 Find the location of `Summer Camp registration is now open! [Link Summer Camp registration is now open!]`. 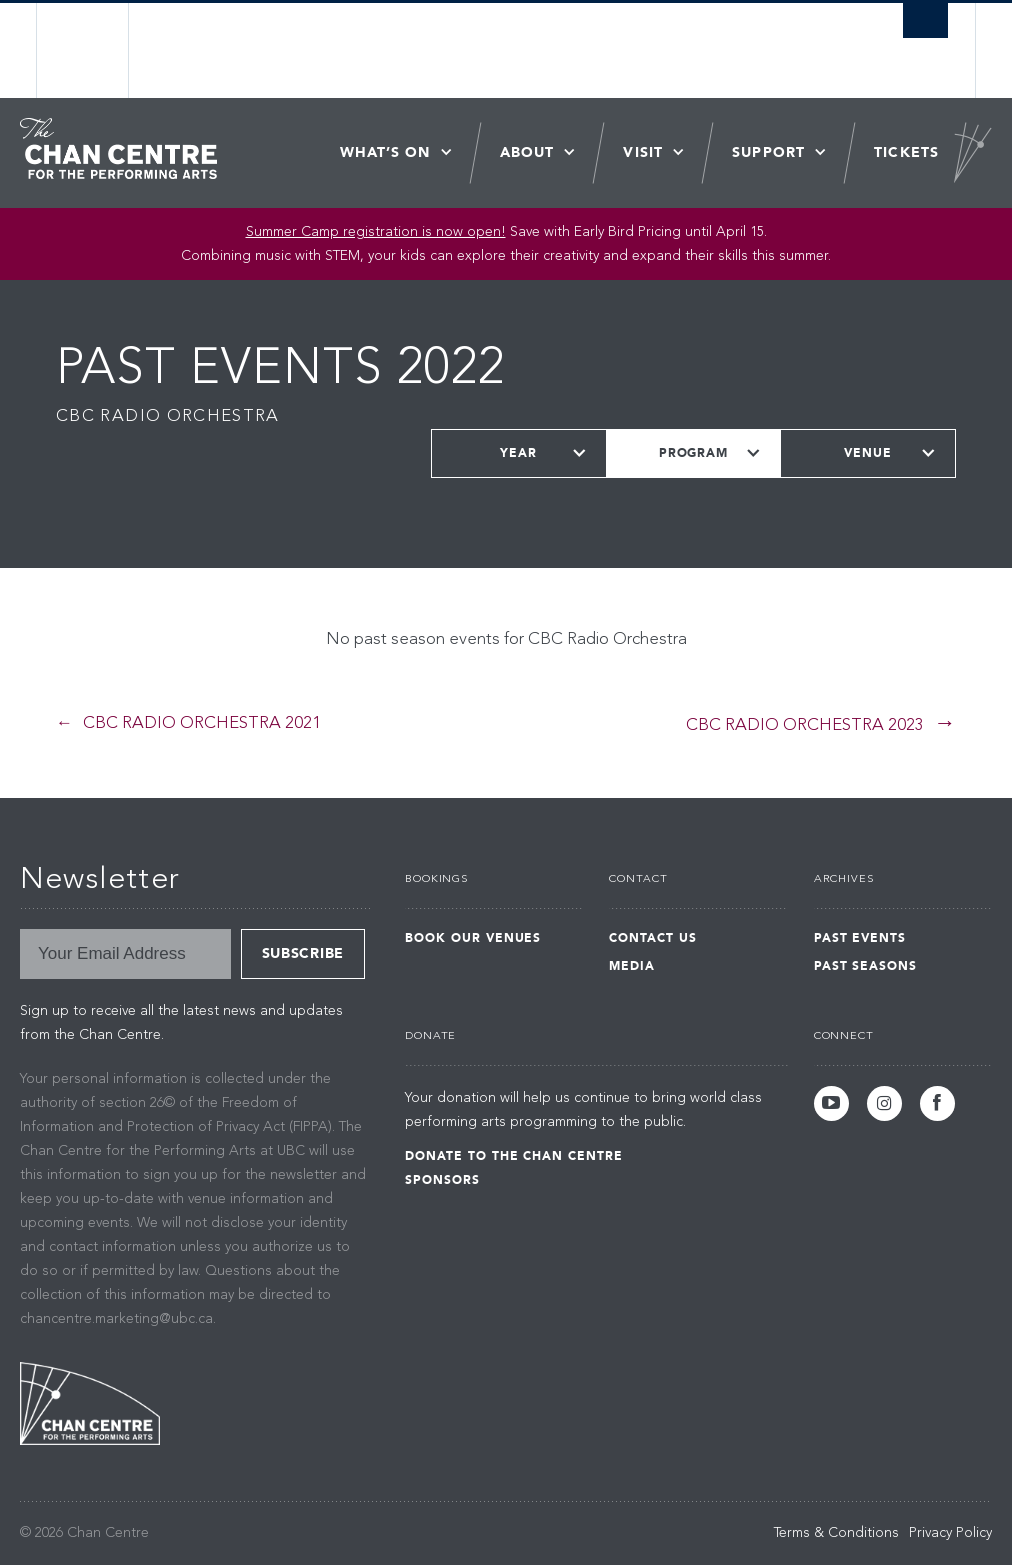

Summer Camp registration is now open! [Link Summer Camp registration is now open!] is located at coordinates (376, 232).